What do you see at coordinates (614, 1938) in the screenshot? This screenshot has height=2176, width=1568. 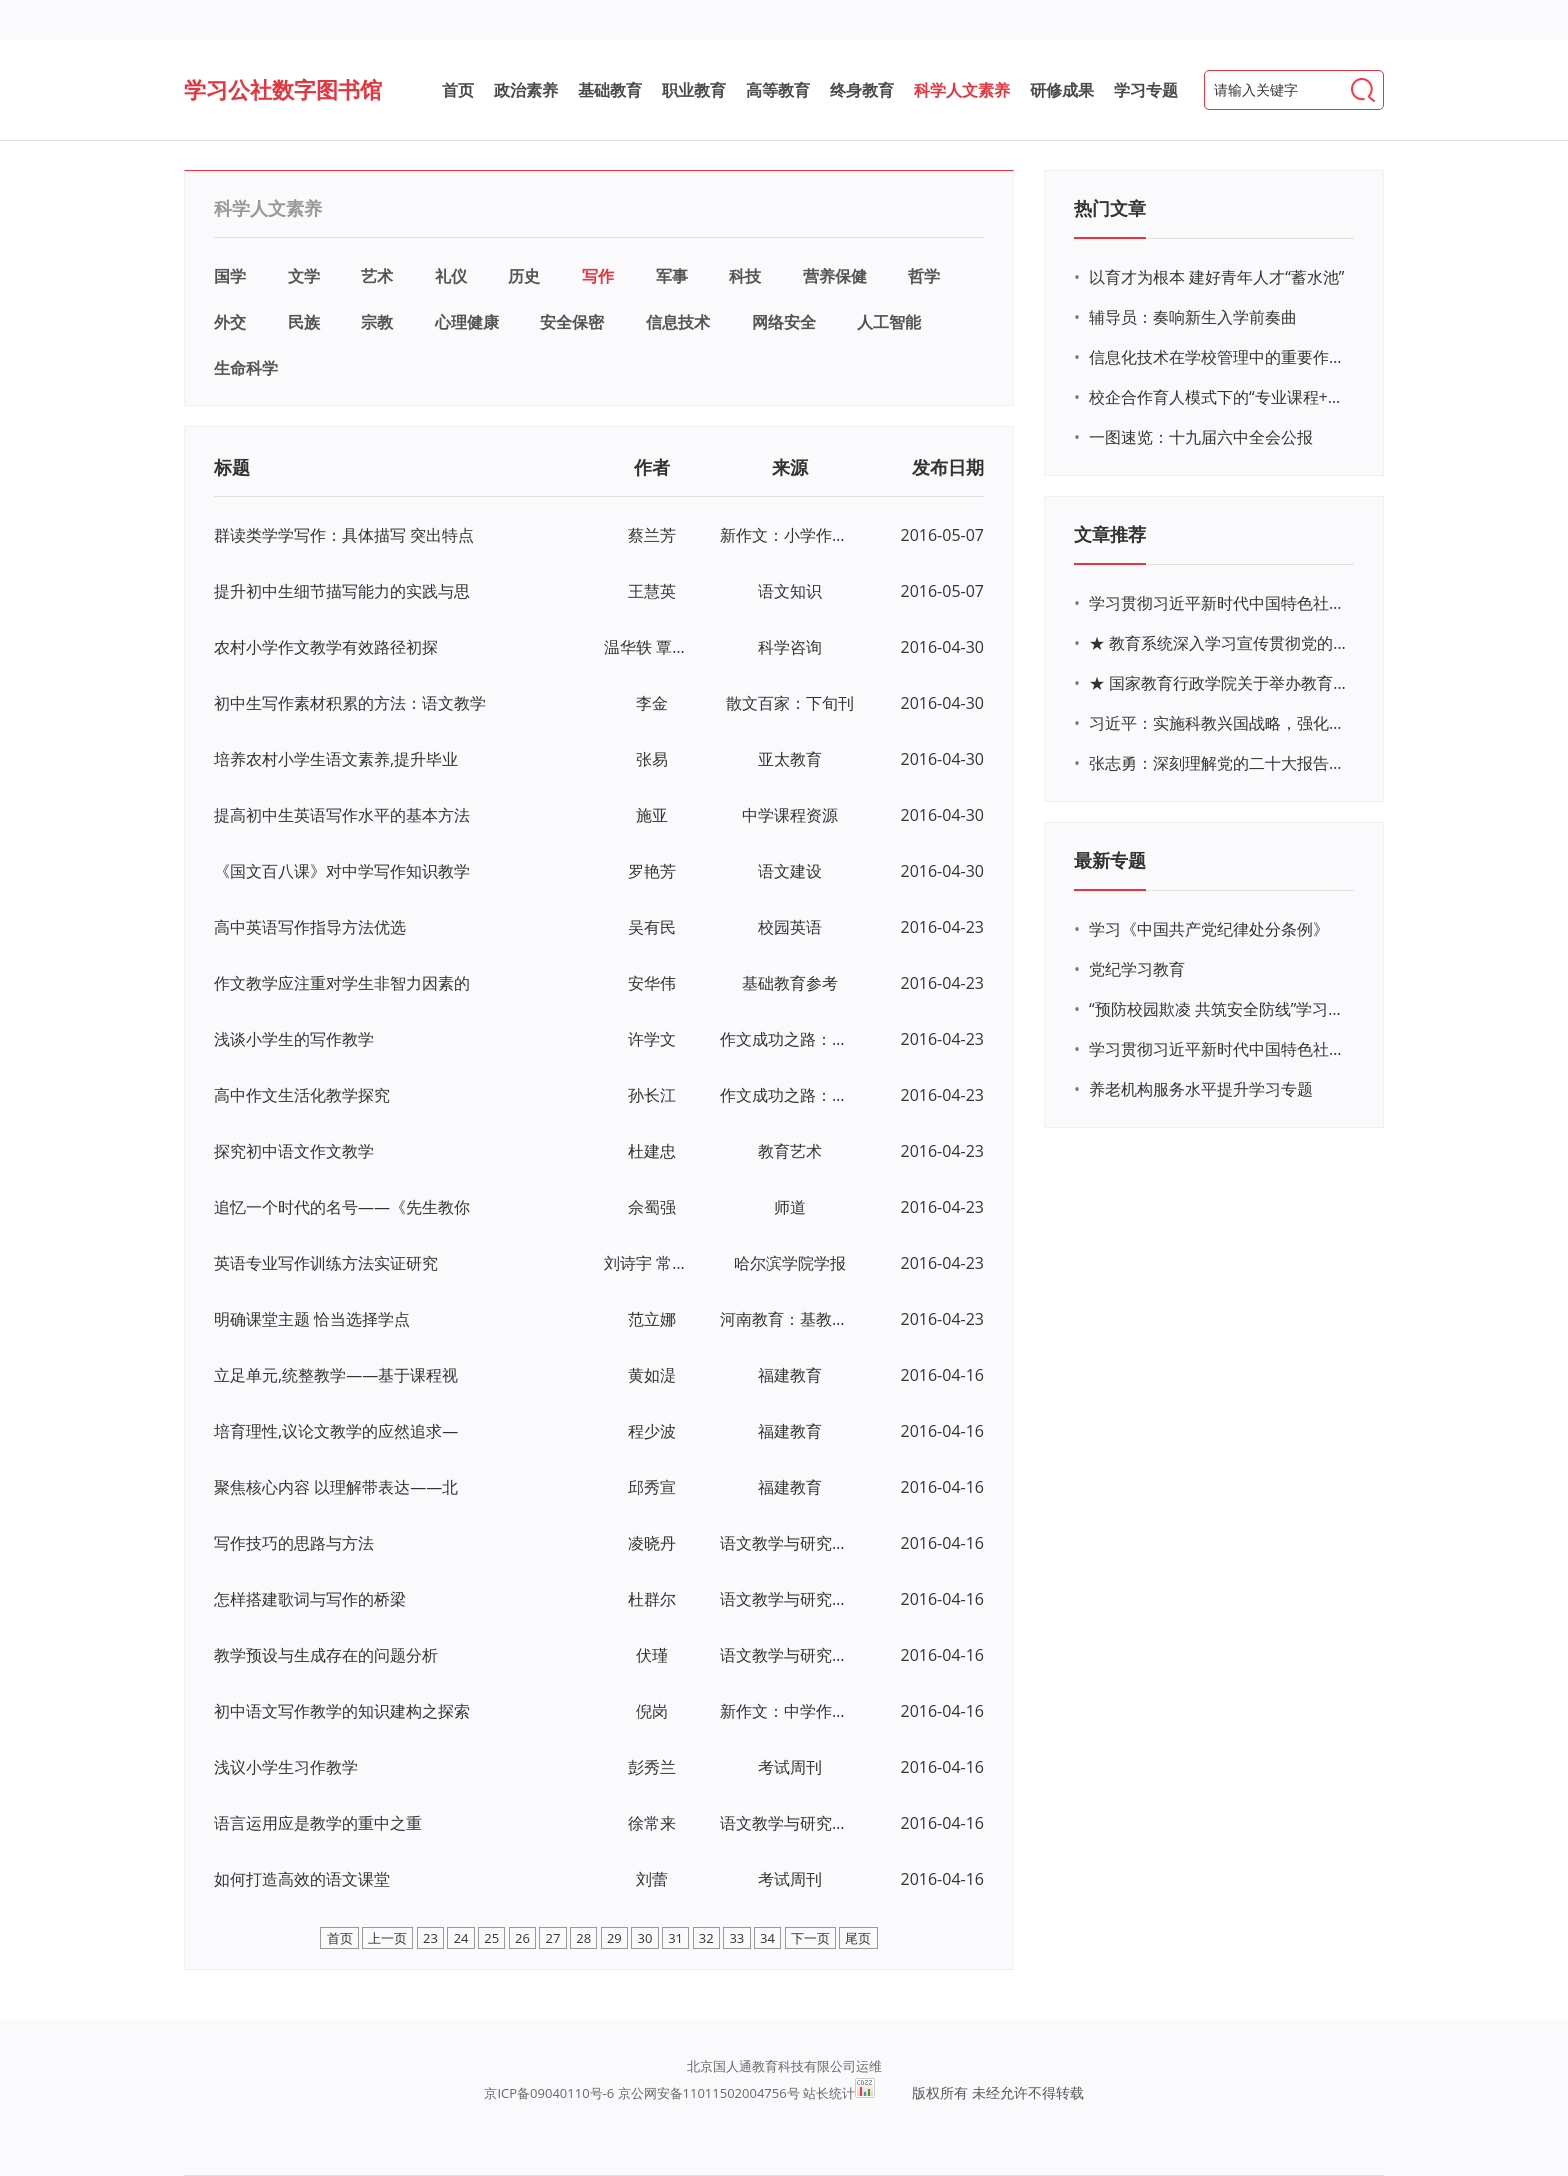 I see `29` at bounding box center [614, 1938].